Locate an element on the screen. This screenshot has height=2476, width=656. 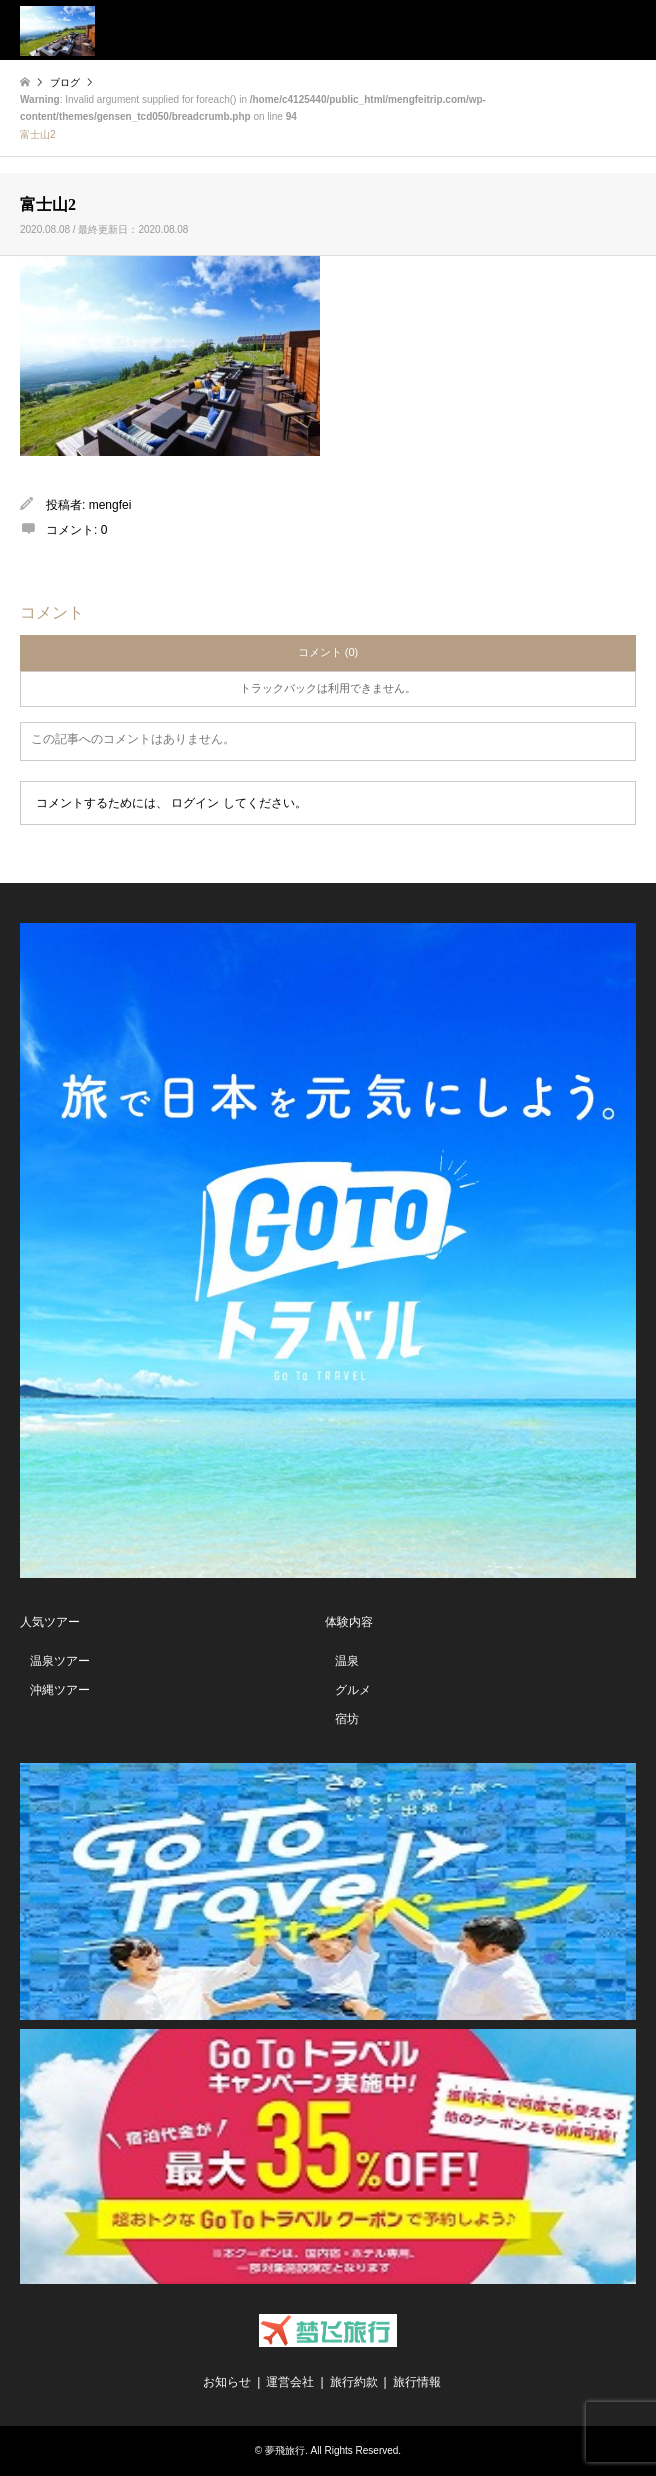
グルメ is located at coordinates (353, 1690).